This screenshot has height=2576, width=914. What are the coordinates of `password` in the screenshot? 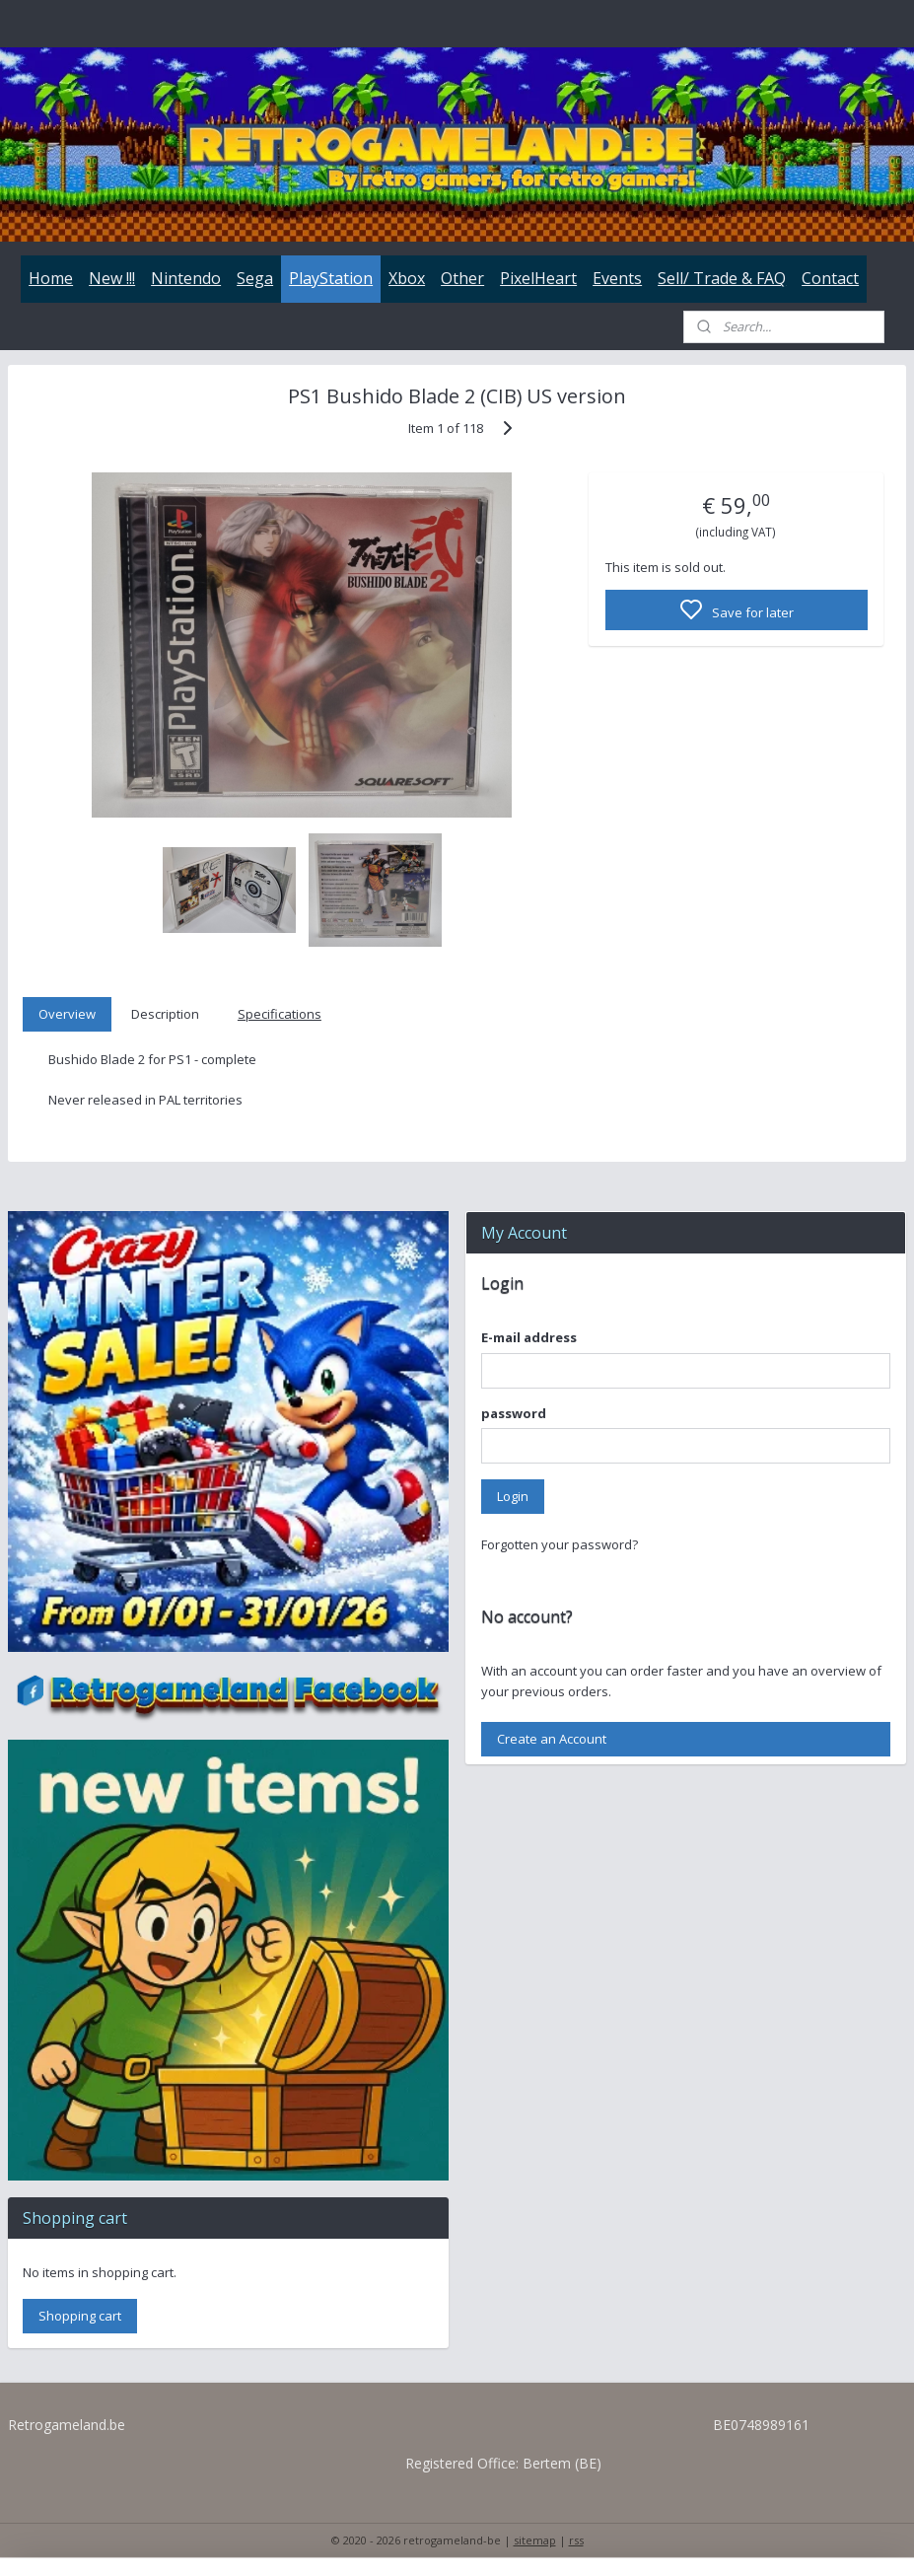 It's located at (513, 1413).